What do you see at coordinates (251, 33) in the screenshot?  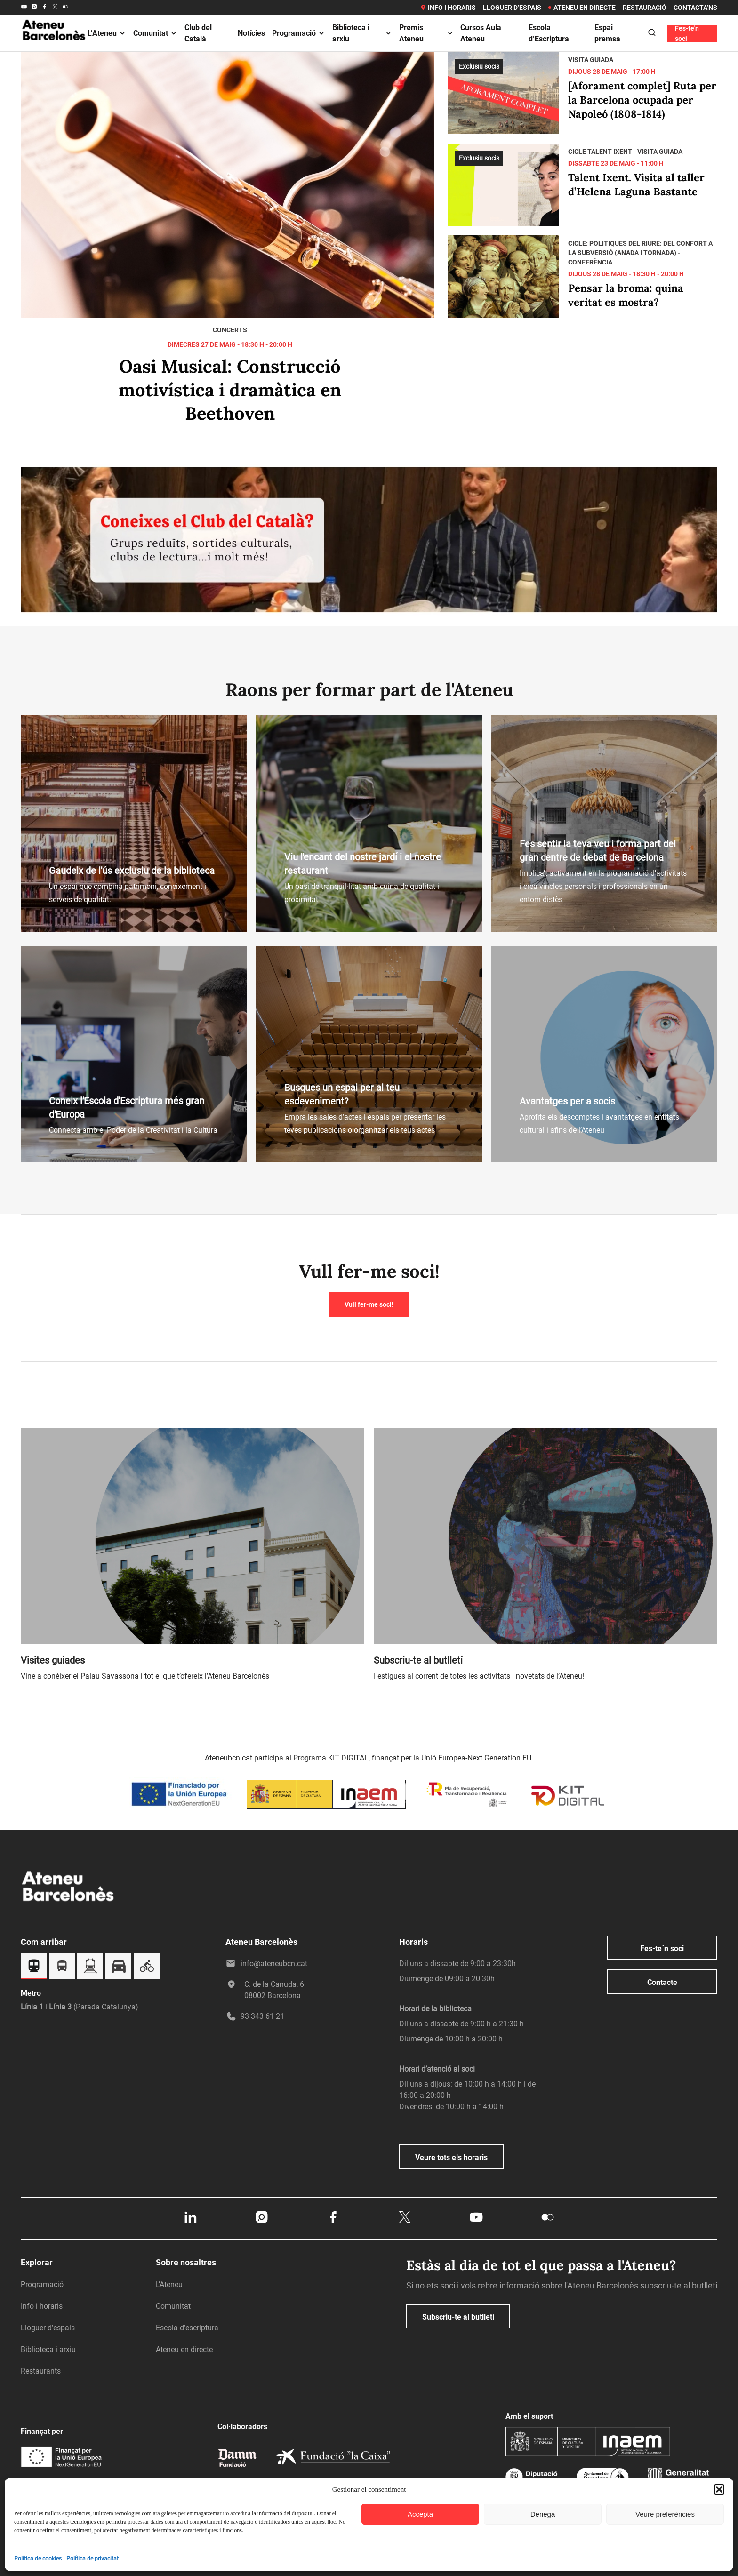 I see `Notícies` at bounding box center [251, 33].